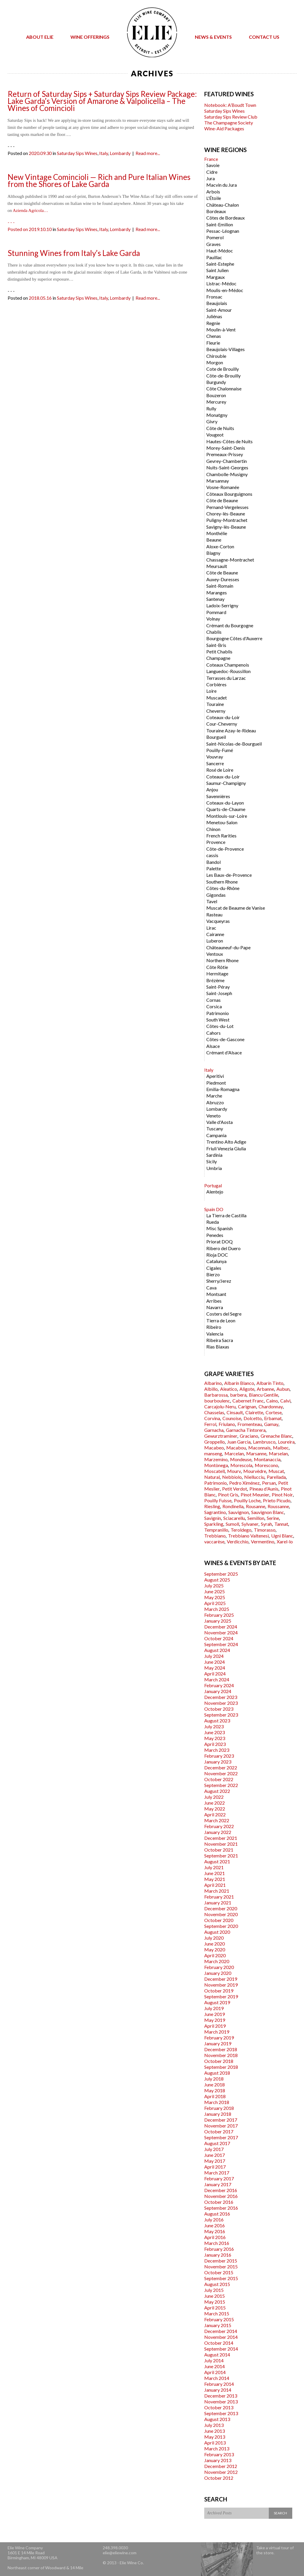 This screenshot has width=304, height=2576. Describe the element at coordinates (213, 1453) in the screenshot. I see `manseng` at that location.